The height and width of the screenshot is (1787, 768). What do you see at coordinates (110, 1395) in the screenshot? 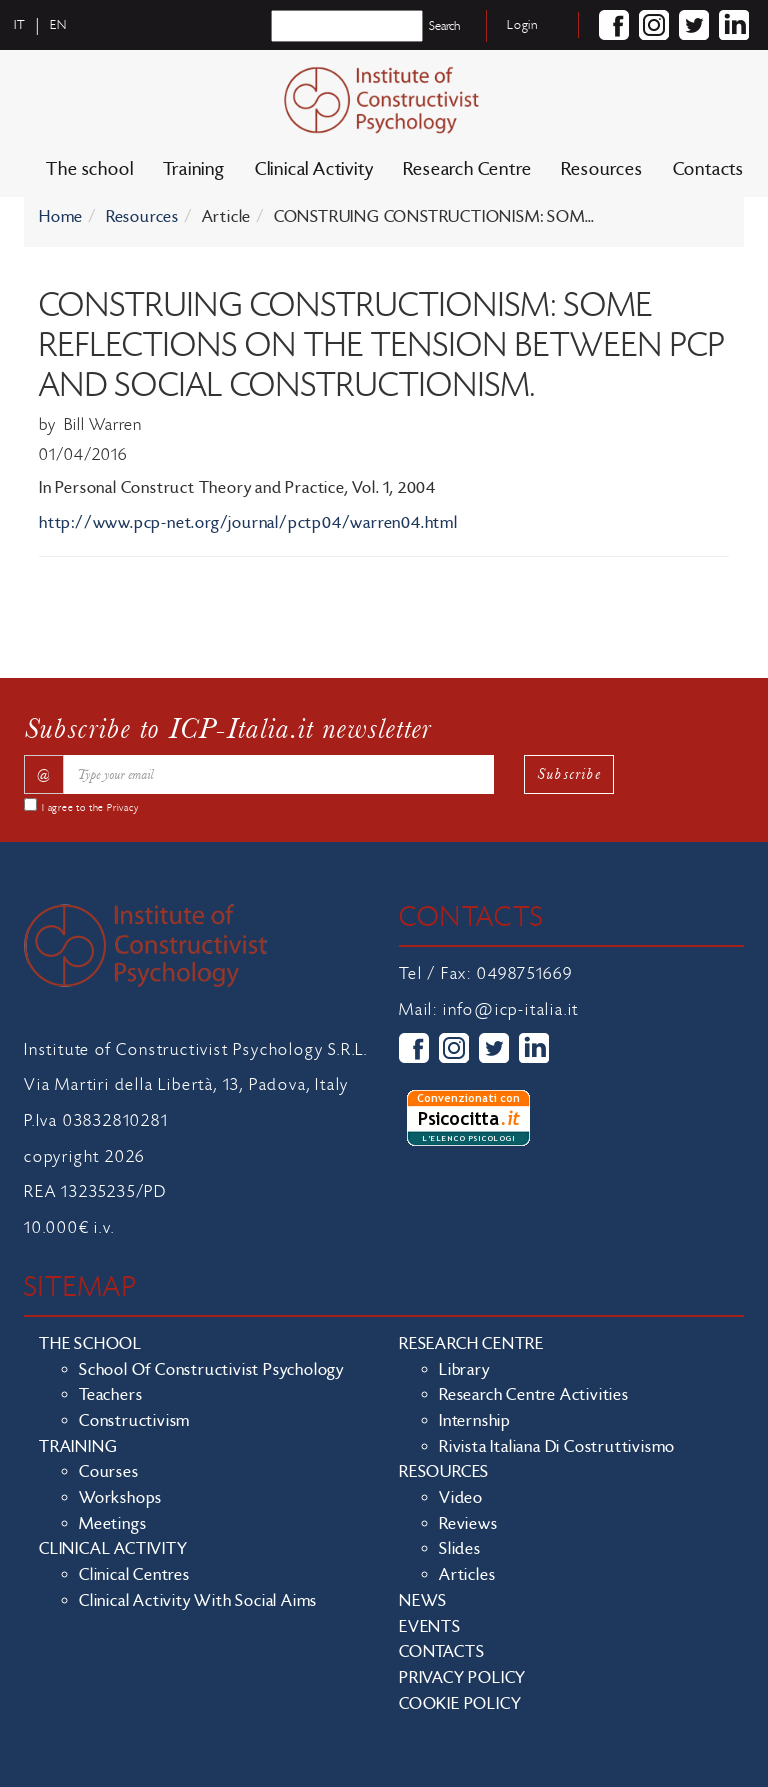
I see `Teachers` at bounding box center [110, 1395].